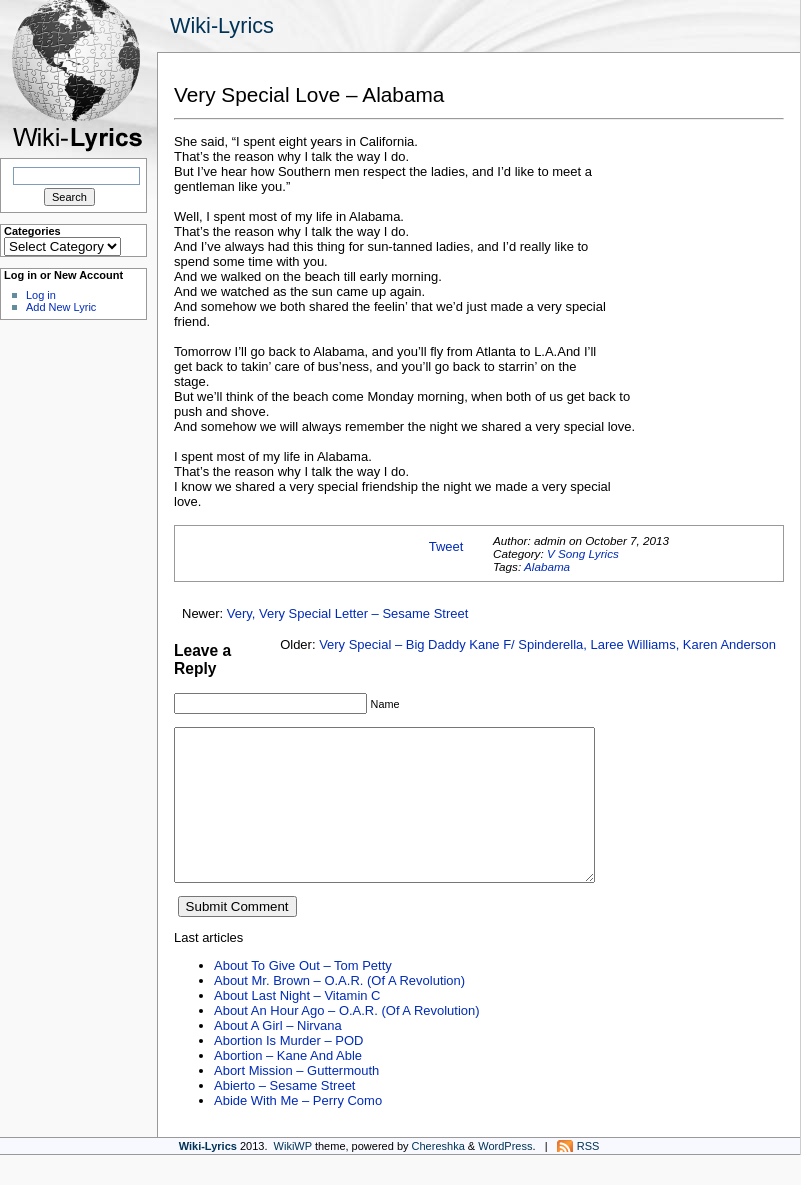 The width and height of the screenshot is (801, 1185). Describe the element at coordinates (61, 307) in the screenshot. I see `Add New Lyric` at that location.